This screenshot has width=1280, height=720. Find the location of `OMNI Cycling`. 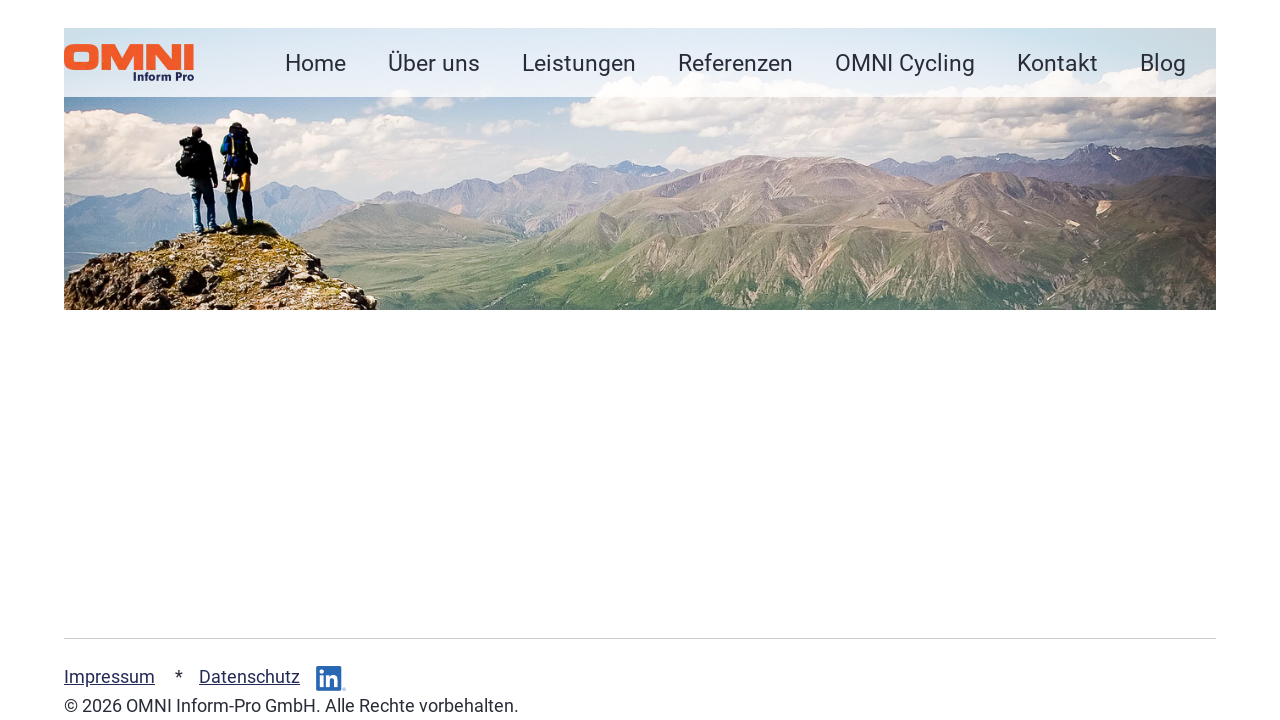

OMNI Cycling is located at coordinates (905, 63).